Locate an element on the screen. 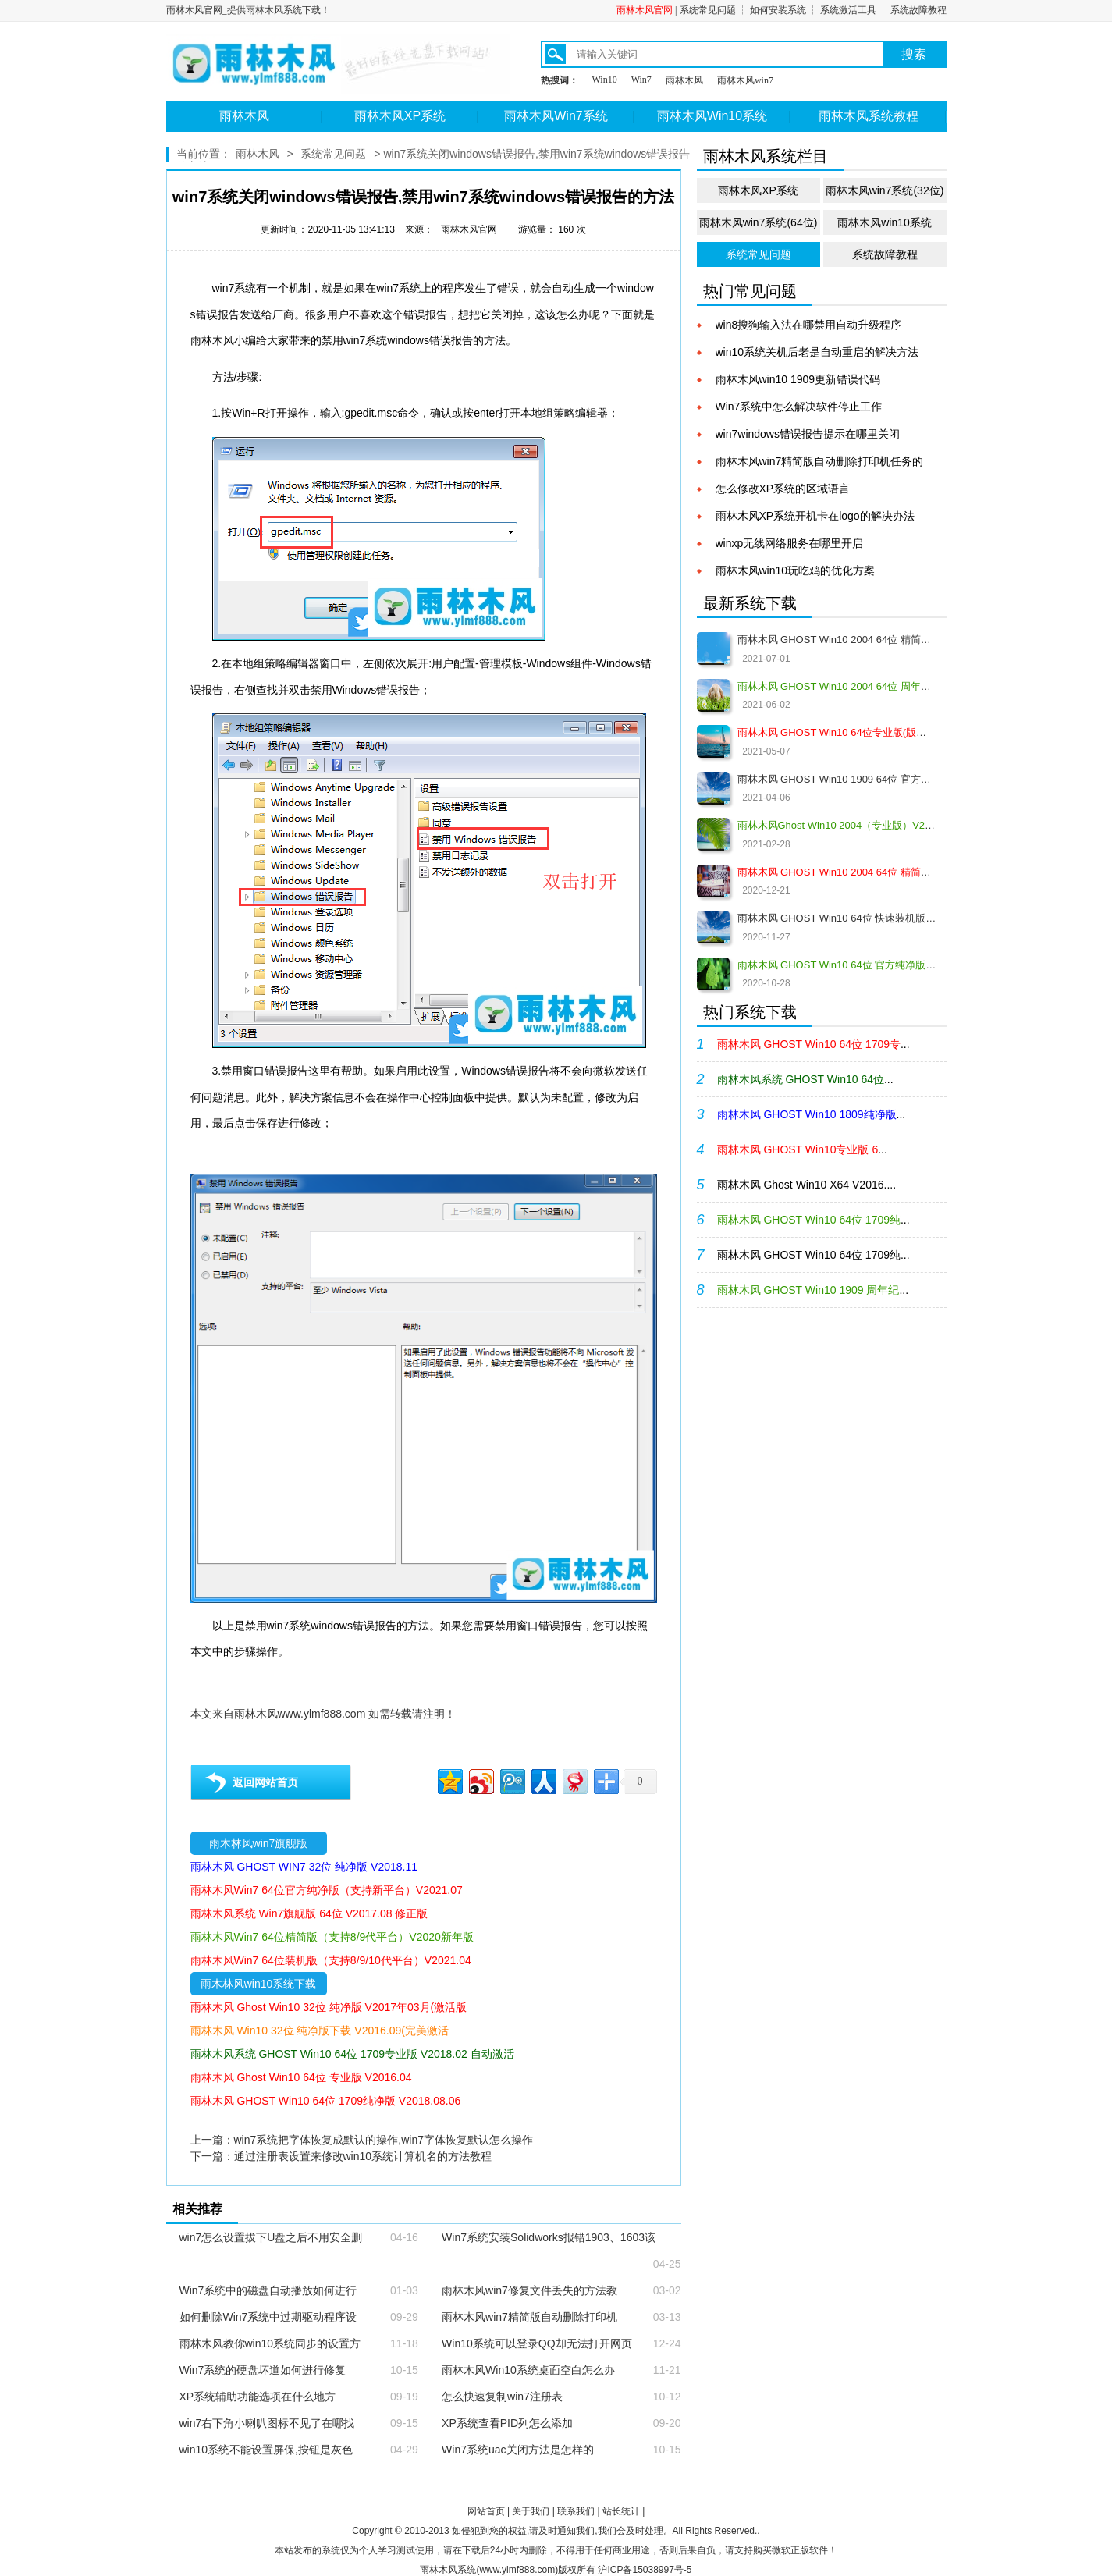 The height and width of the screenshot is (2576, 1112). 雨林木风Win10系统 is located at coordinates (712, 116).